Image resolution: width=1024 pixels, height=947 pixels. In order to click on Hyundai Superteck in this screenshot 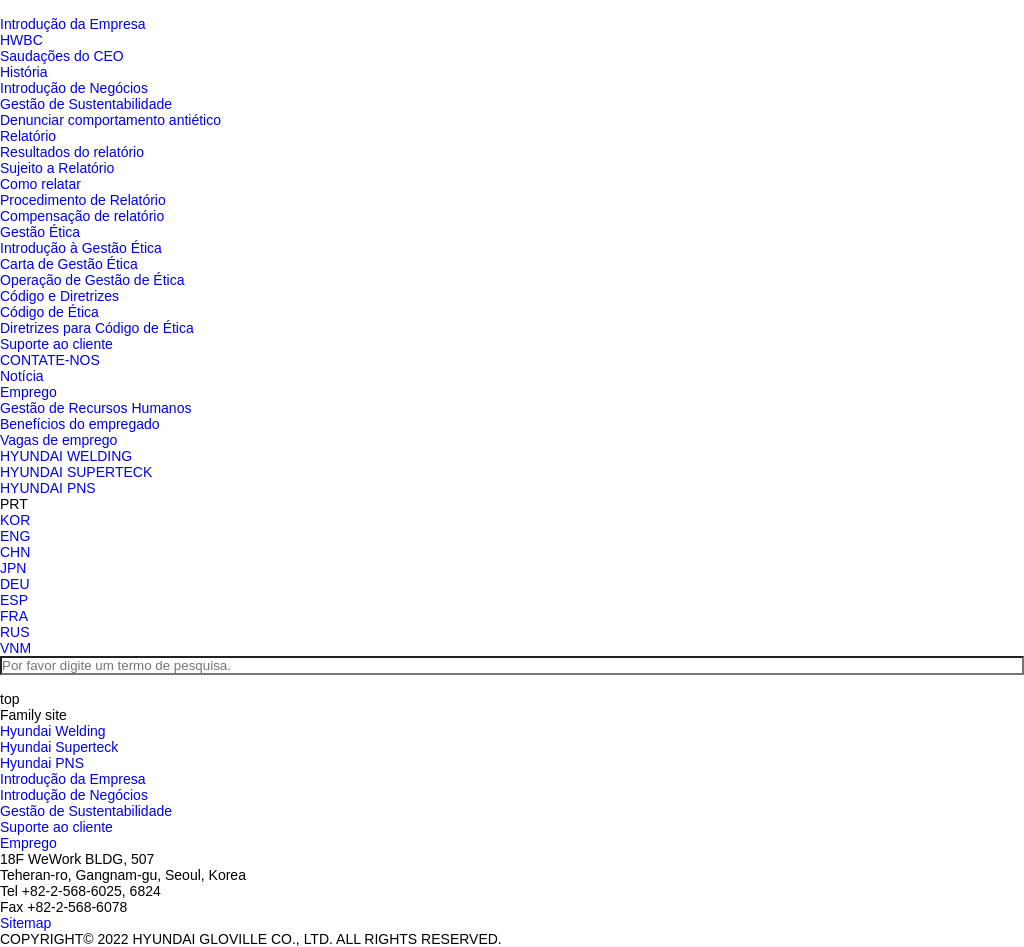, I will do `click(59, 747)`.